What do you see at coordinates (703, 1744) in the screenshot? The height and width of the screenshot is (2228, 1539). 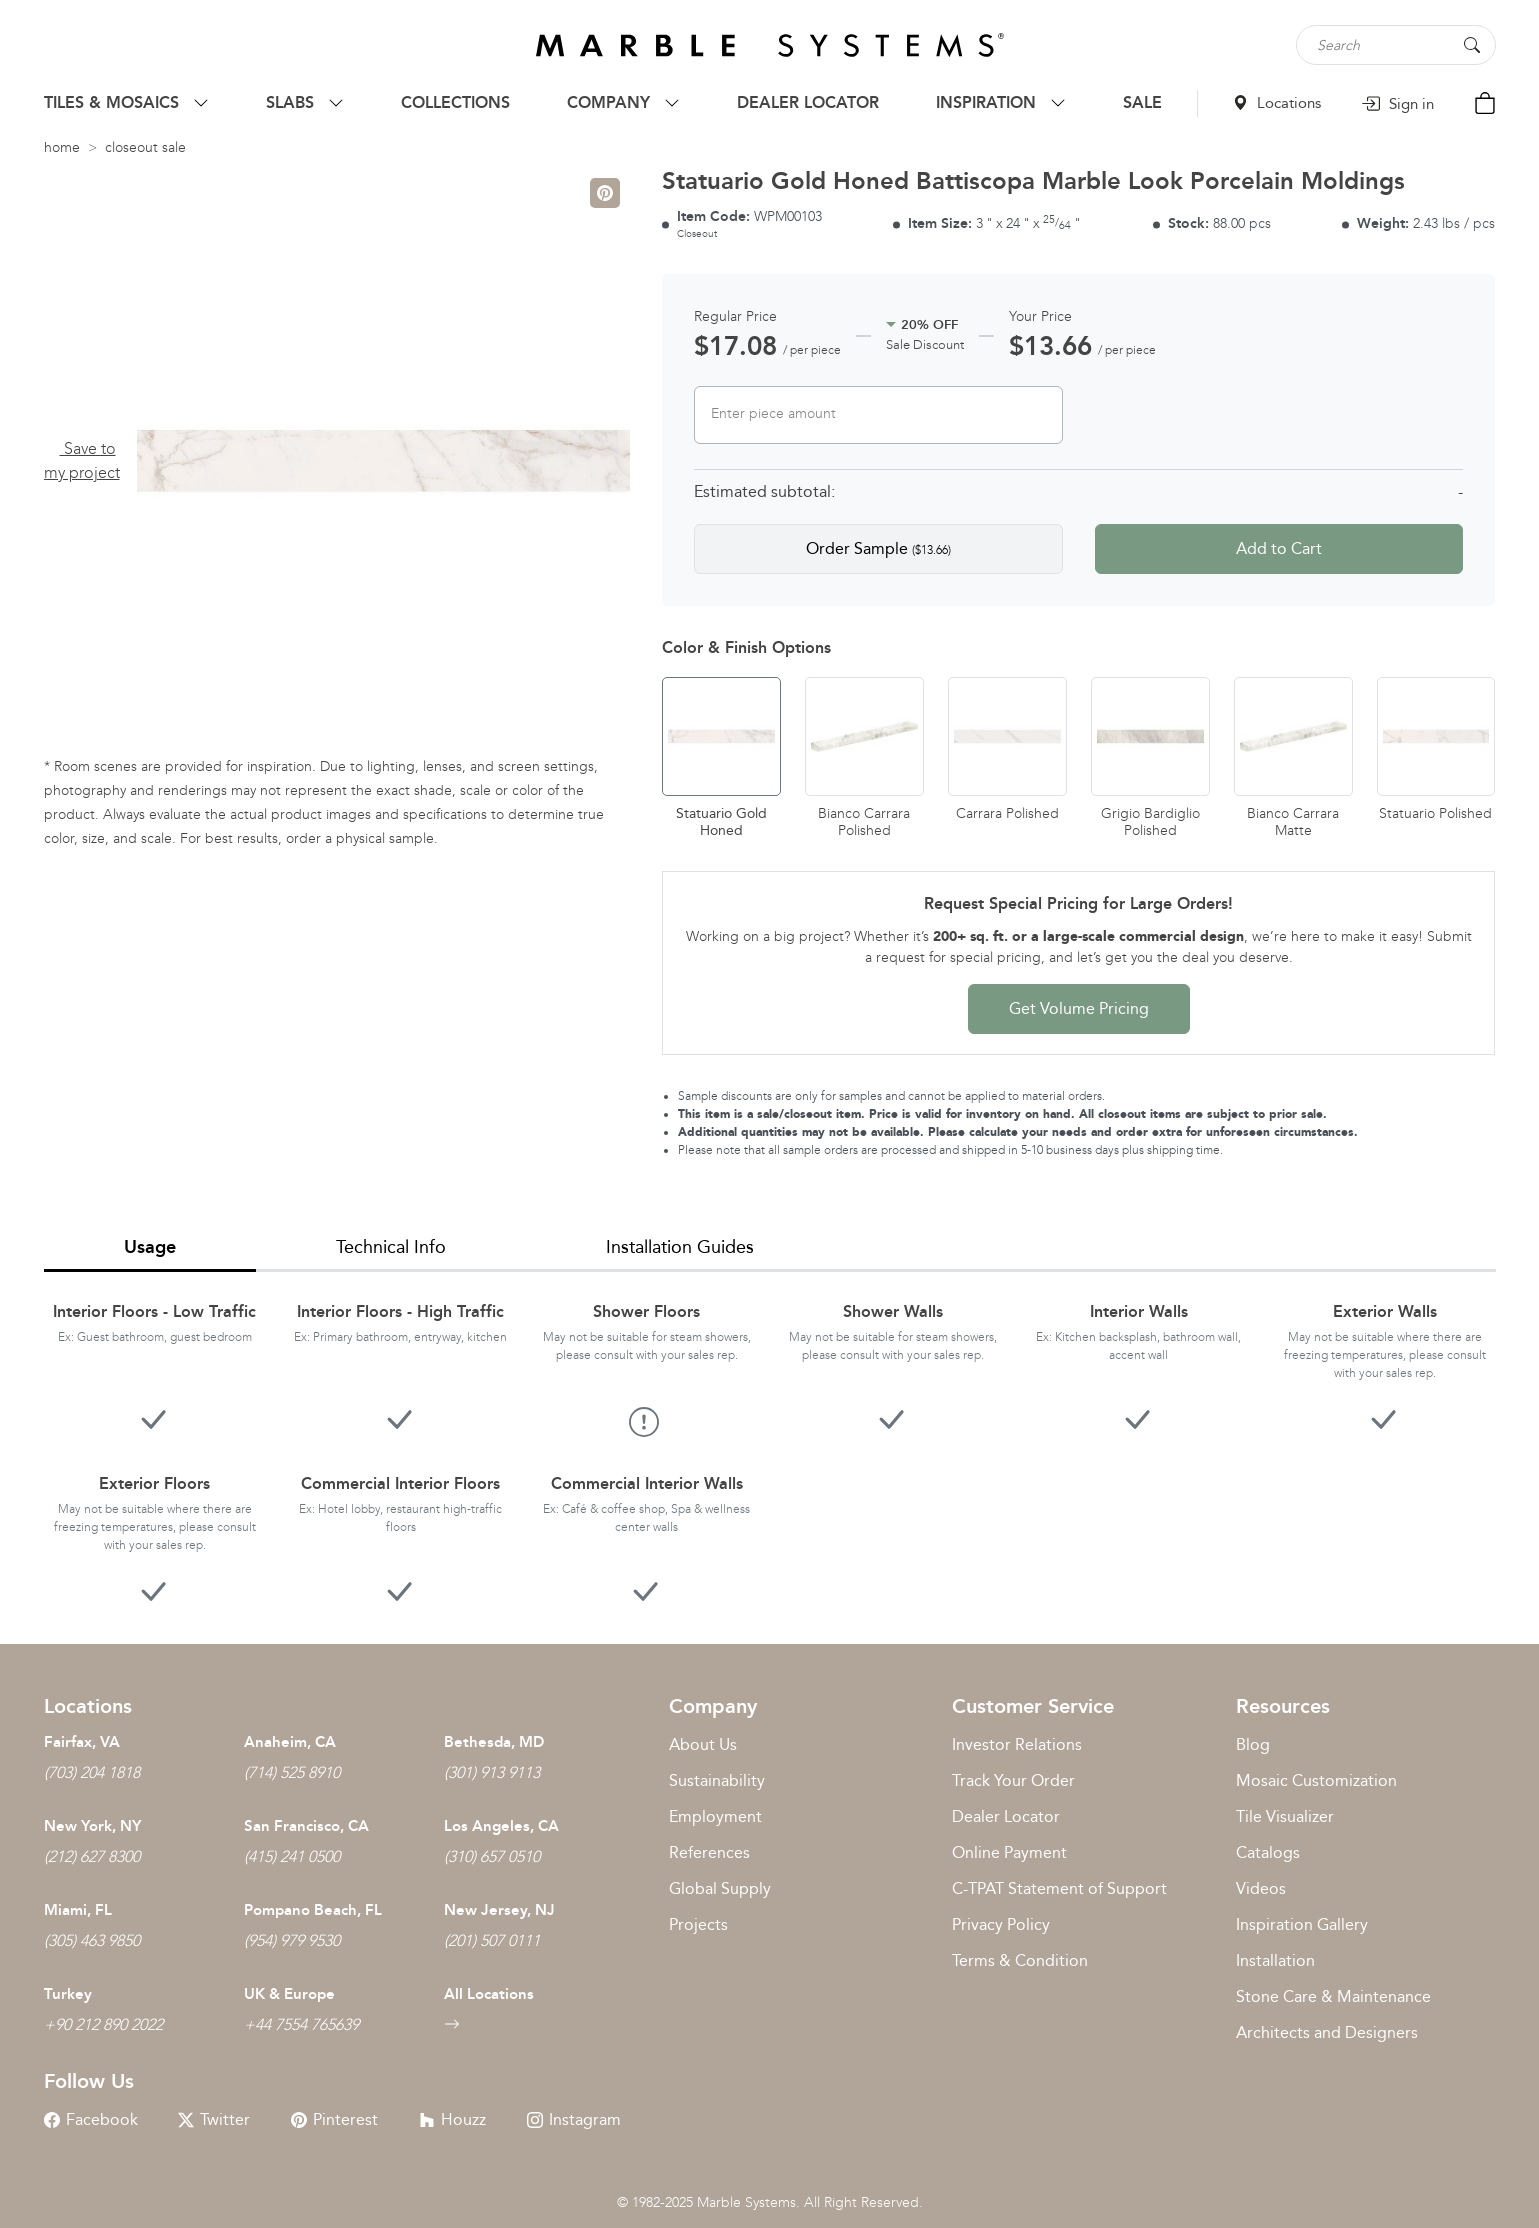 I see `About Us` at bounding box center [703, 1744].